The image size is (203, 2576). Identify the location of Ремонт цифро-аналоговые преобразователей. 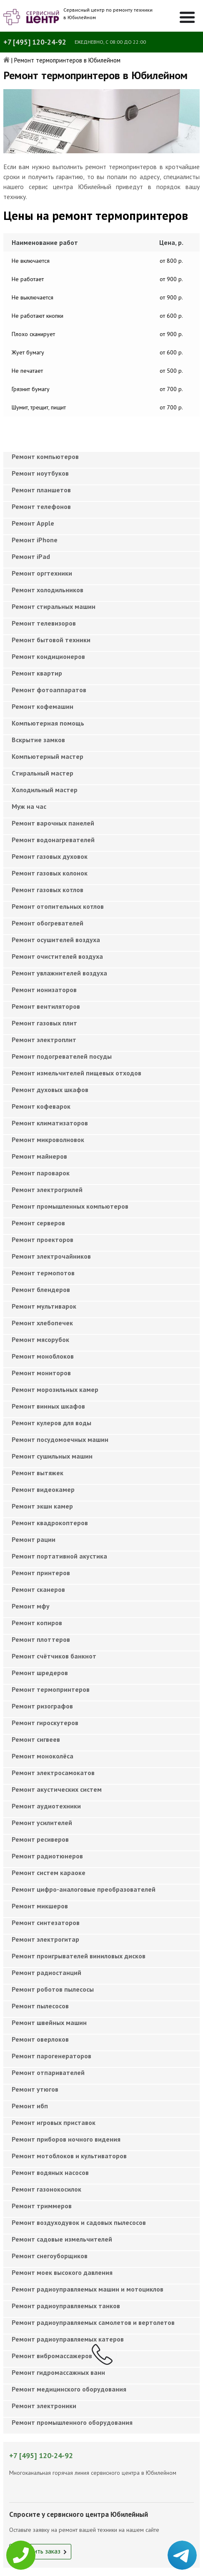
(83, 1889).